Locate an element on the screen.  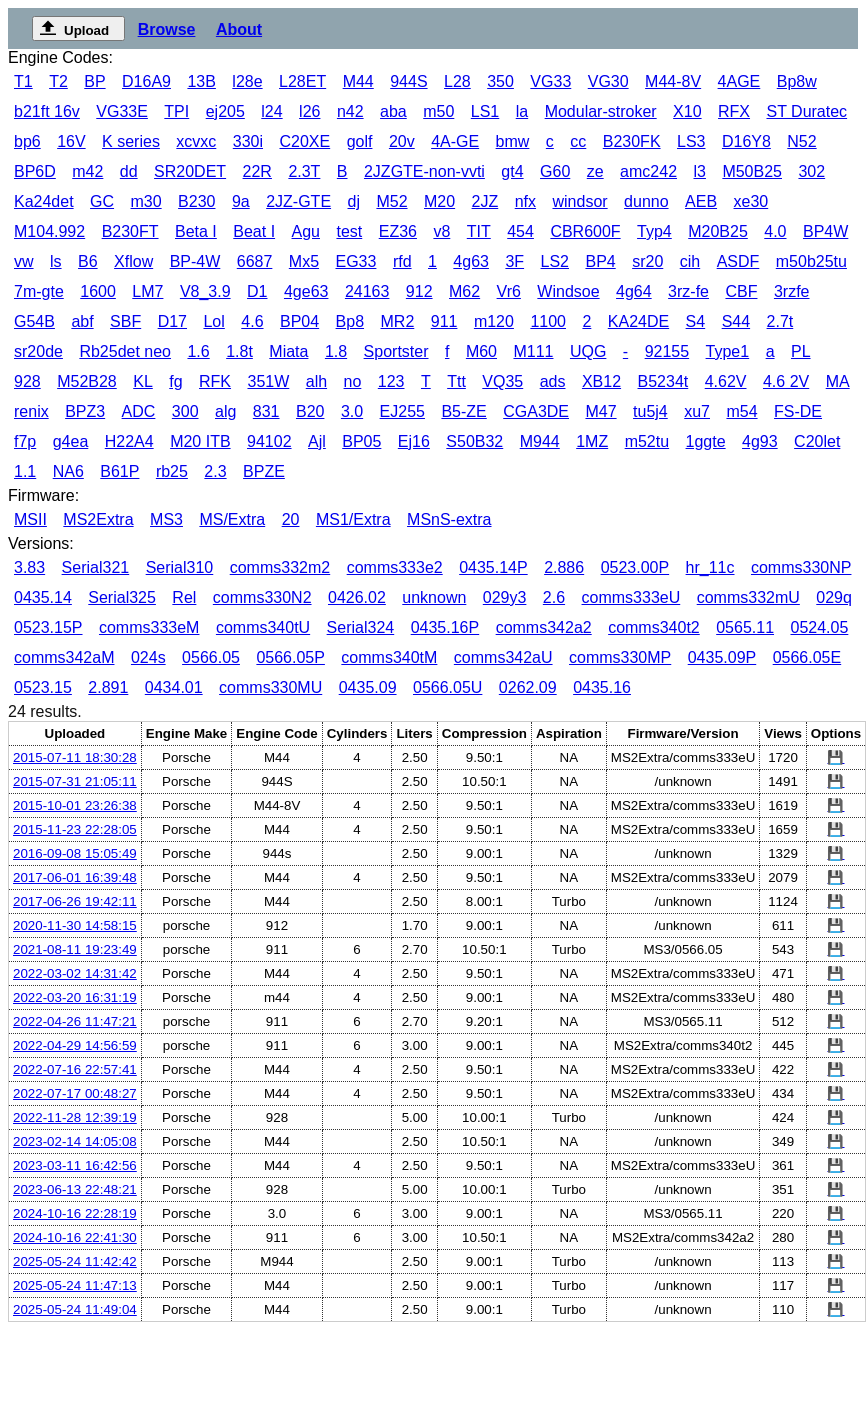
MR2 is located at coordinates (398, 321).